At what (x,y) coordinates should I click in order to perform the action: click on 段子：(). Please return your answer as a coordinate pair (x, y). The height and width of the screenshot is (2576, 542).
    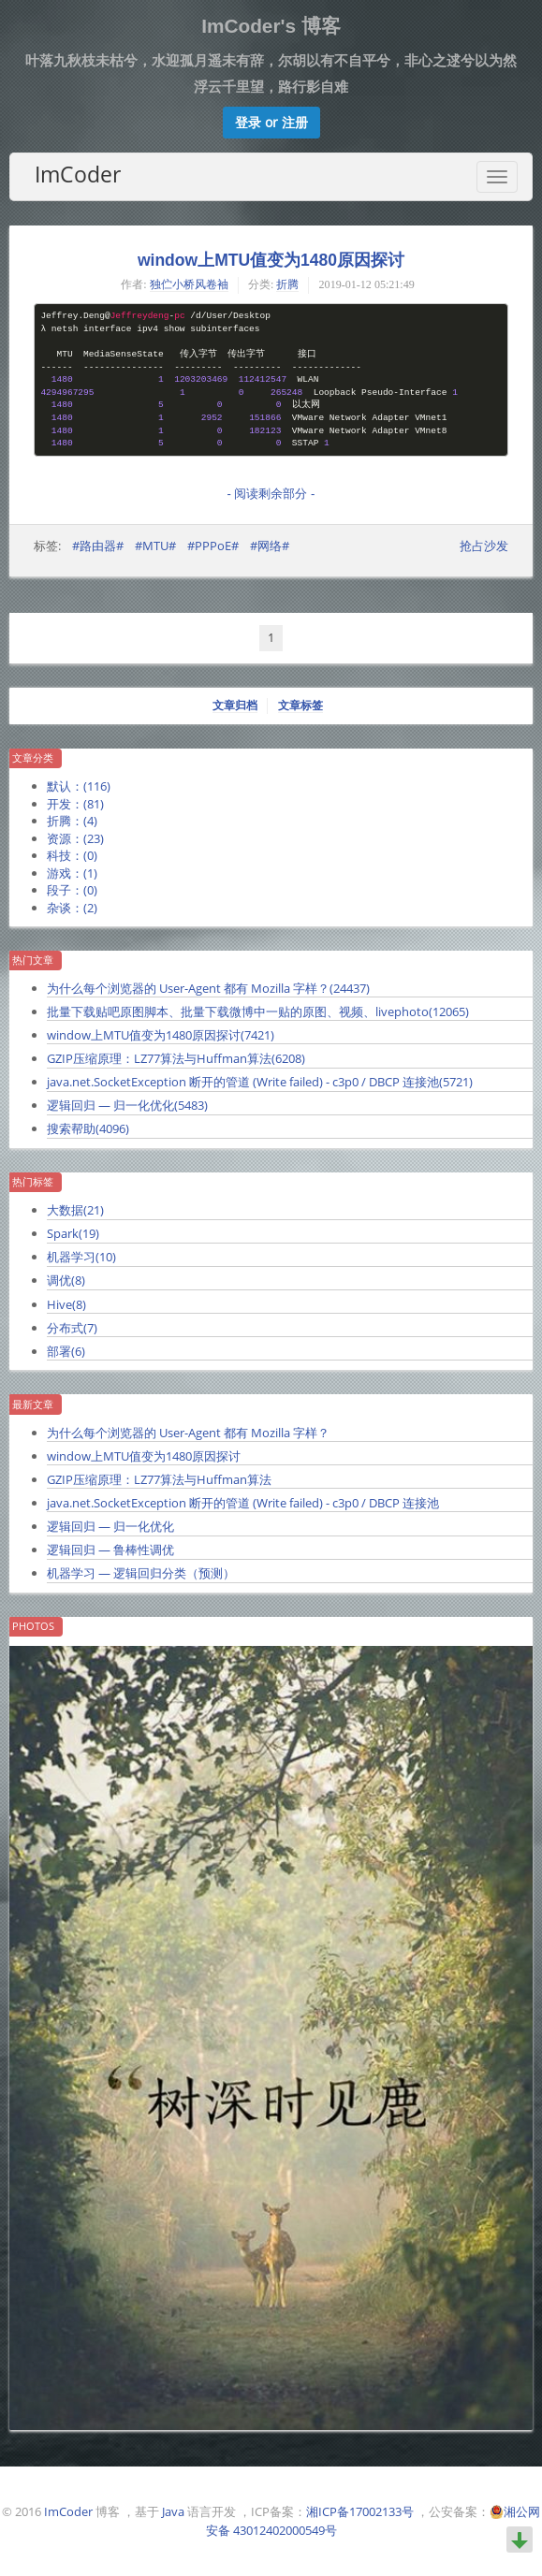
    Looking at the image, I should click on (72, 889).